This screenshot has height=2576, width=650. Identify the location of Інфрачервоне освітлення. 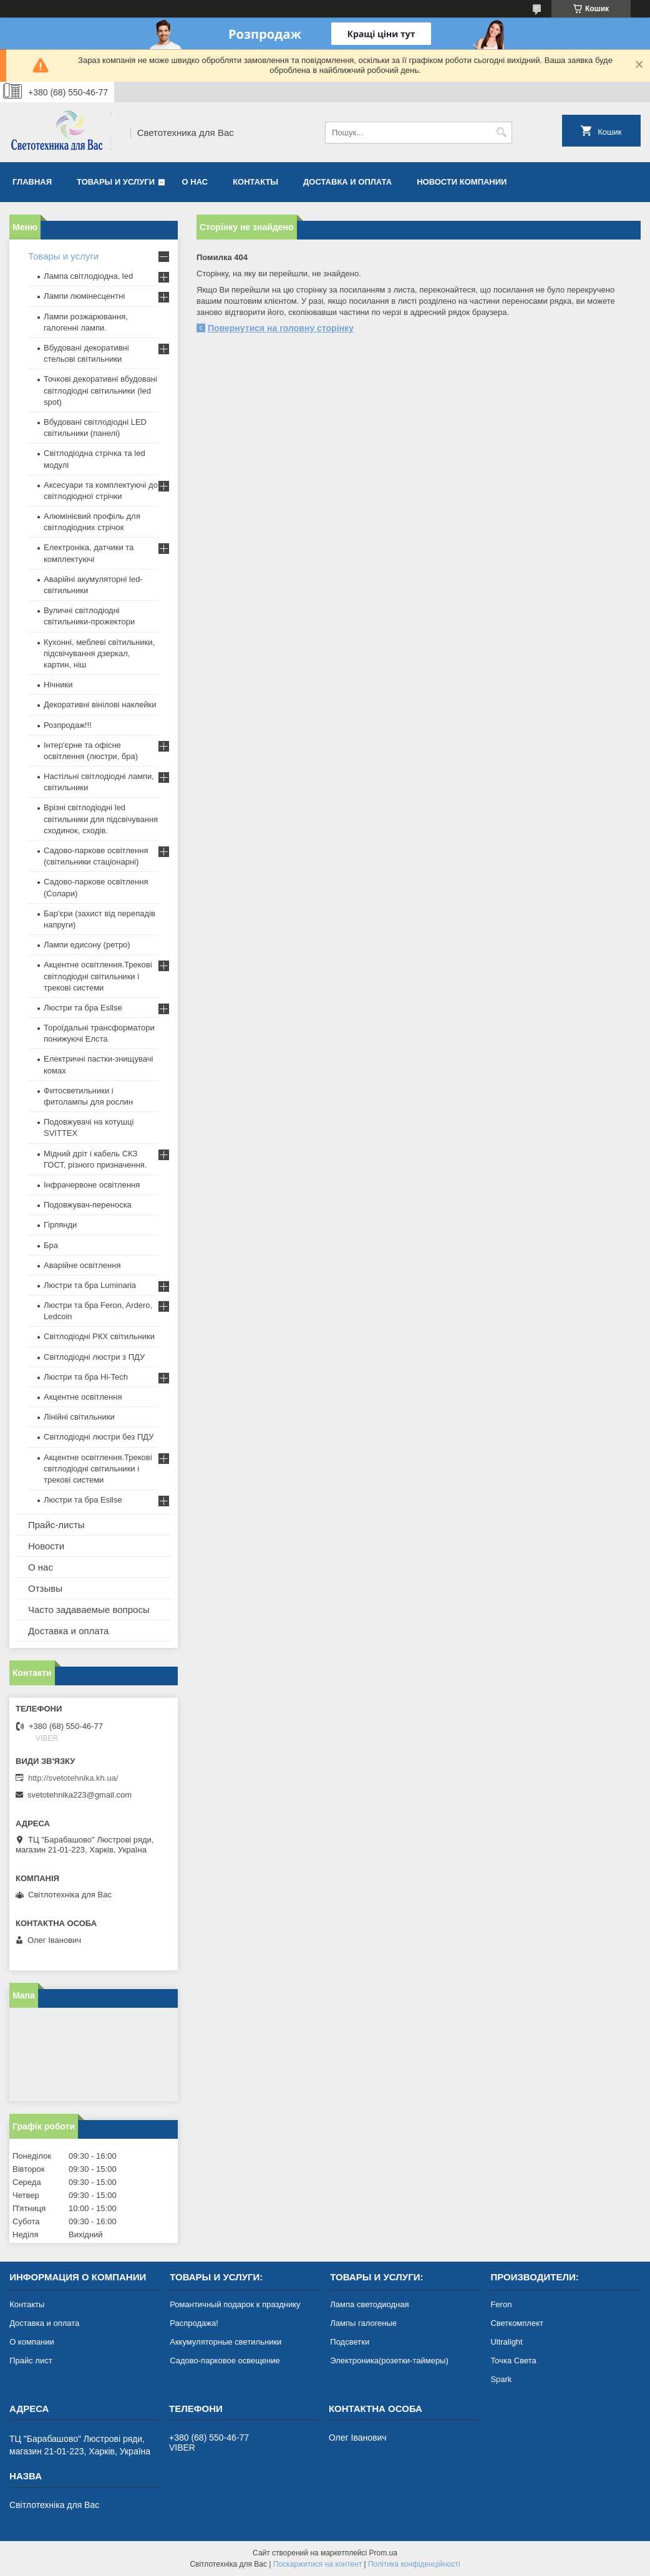
(92, 1184).